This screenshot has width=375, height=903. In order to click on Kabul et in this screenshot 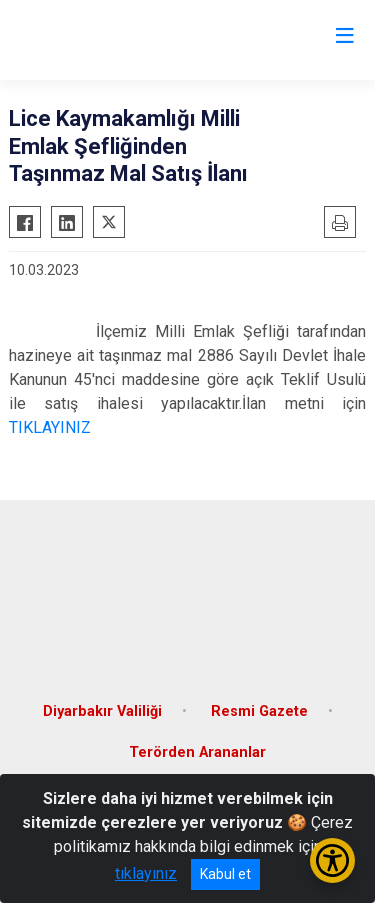, I will do `click(225, 874)`.